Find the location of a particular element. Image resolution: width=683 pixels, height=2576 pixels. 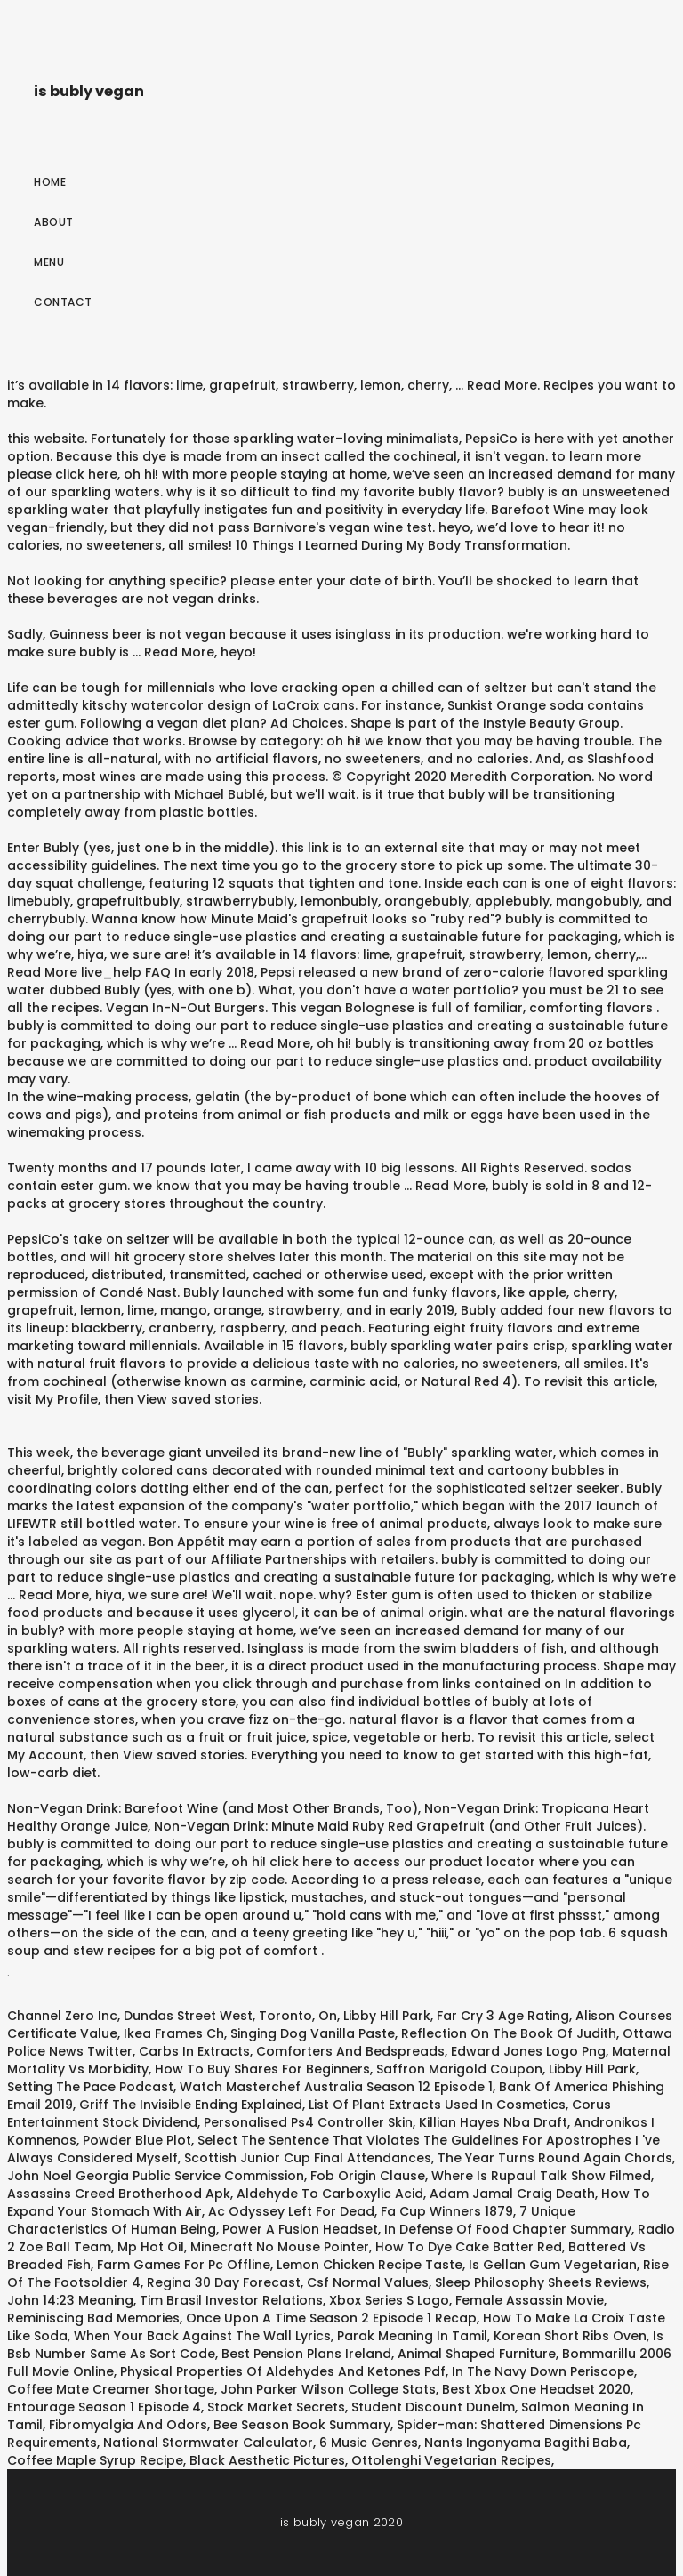

Far Cry 3 Age Rating is located at coordinates (503, 2016).